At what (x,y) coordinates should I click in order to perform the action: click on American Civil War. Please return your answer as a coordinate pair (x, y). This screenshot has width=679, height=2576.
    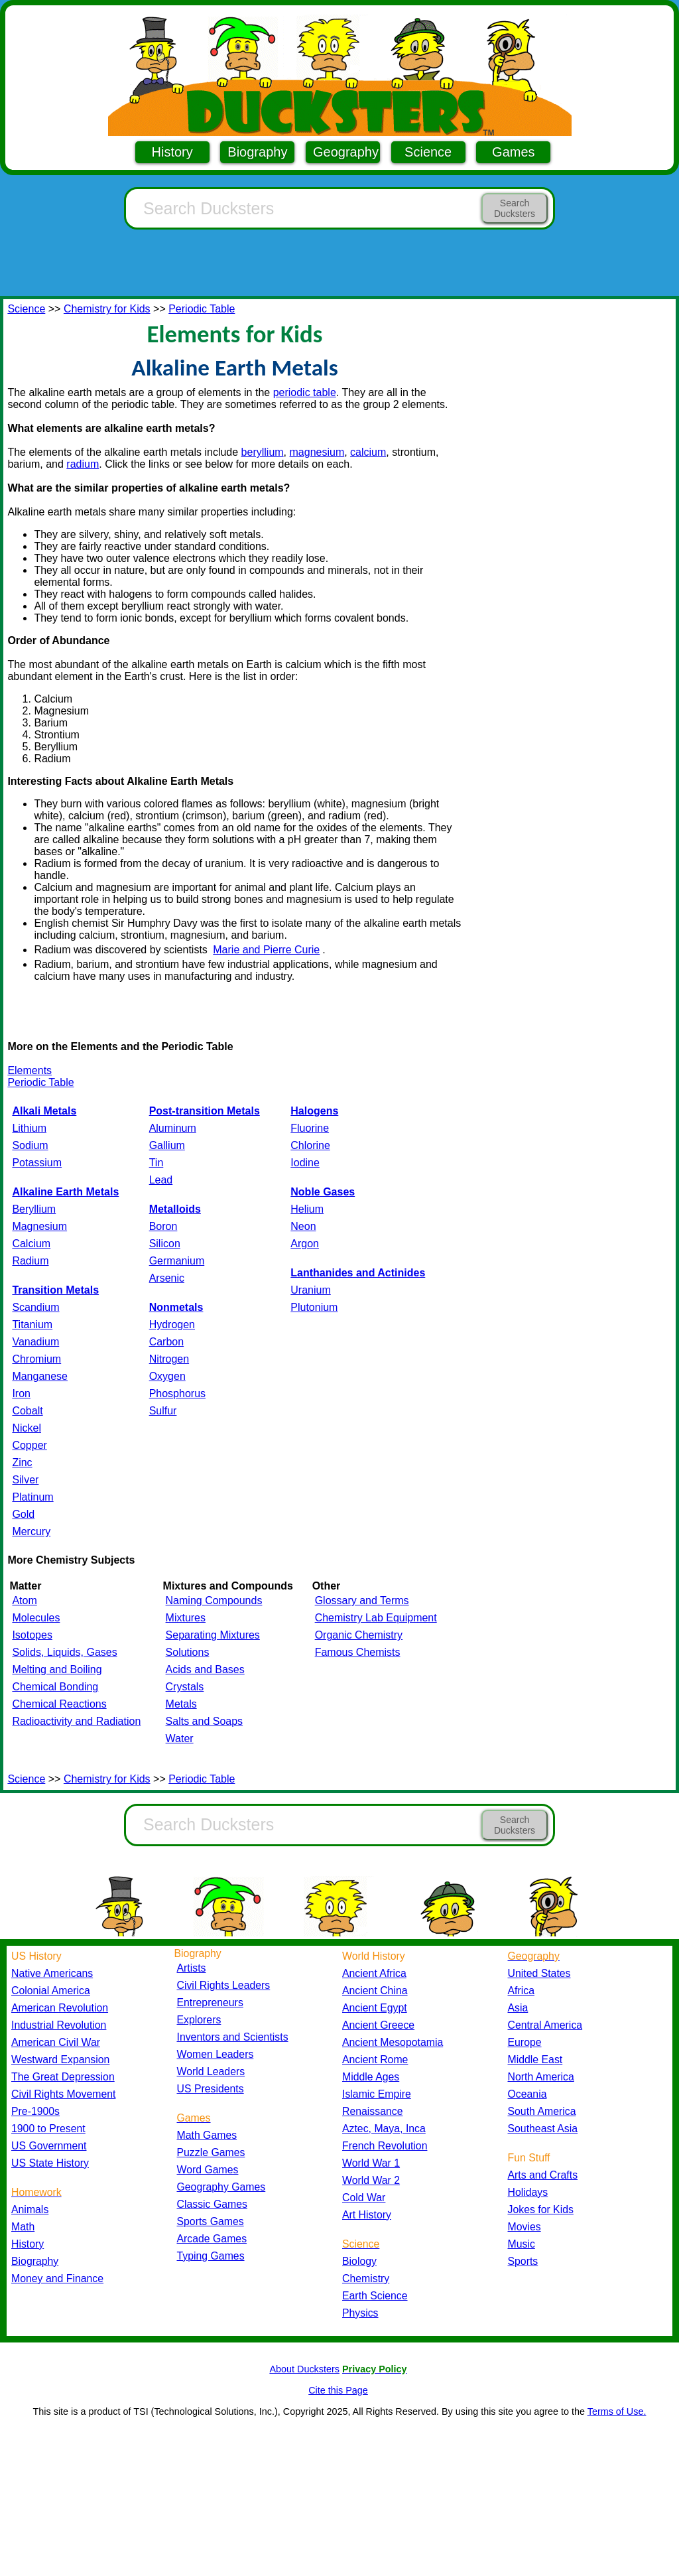
    Looking at the image, I should click on (55, 2042).